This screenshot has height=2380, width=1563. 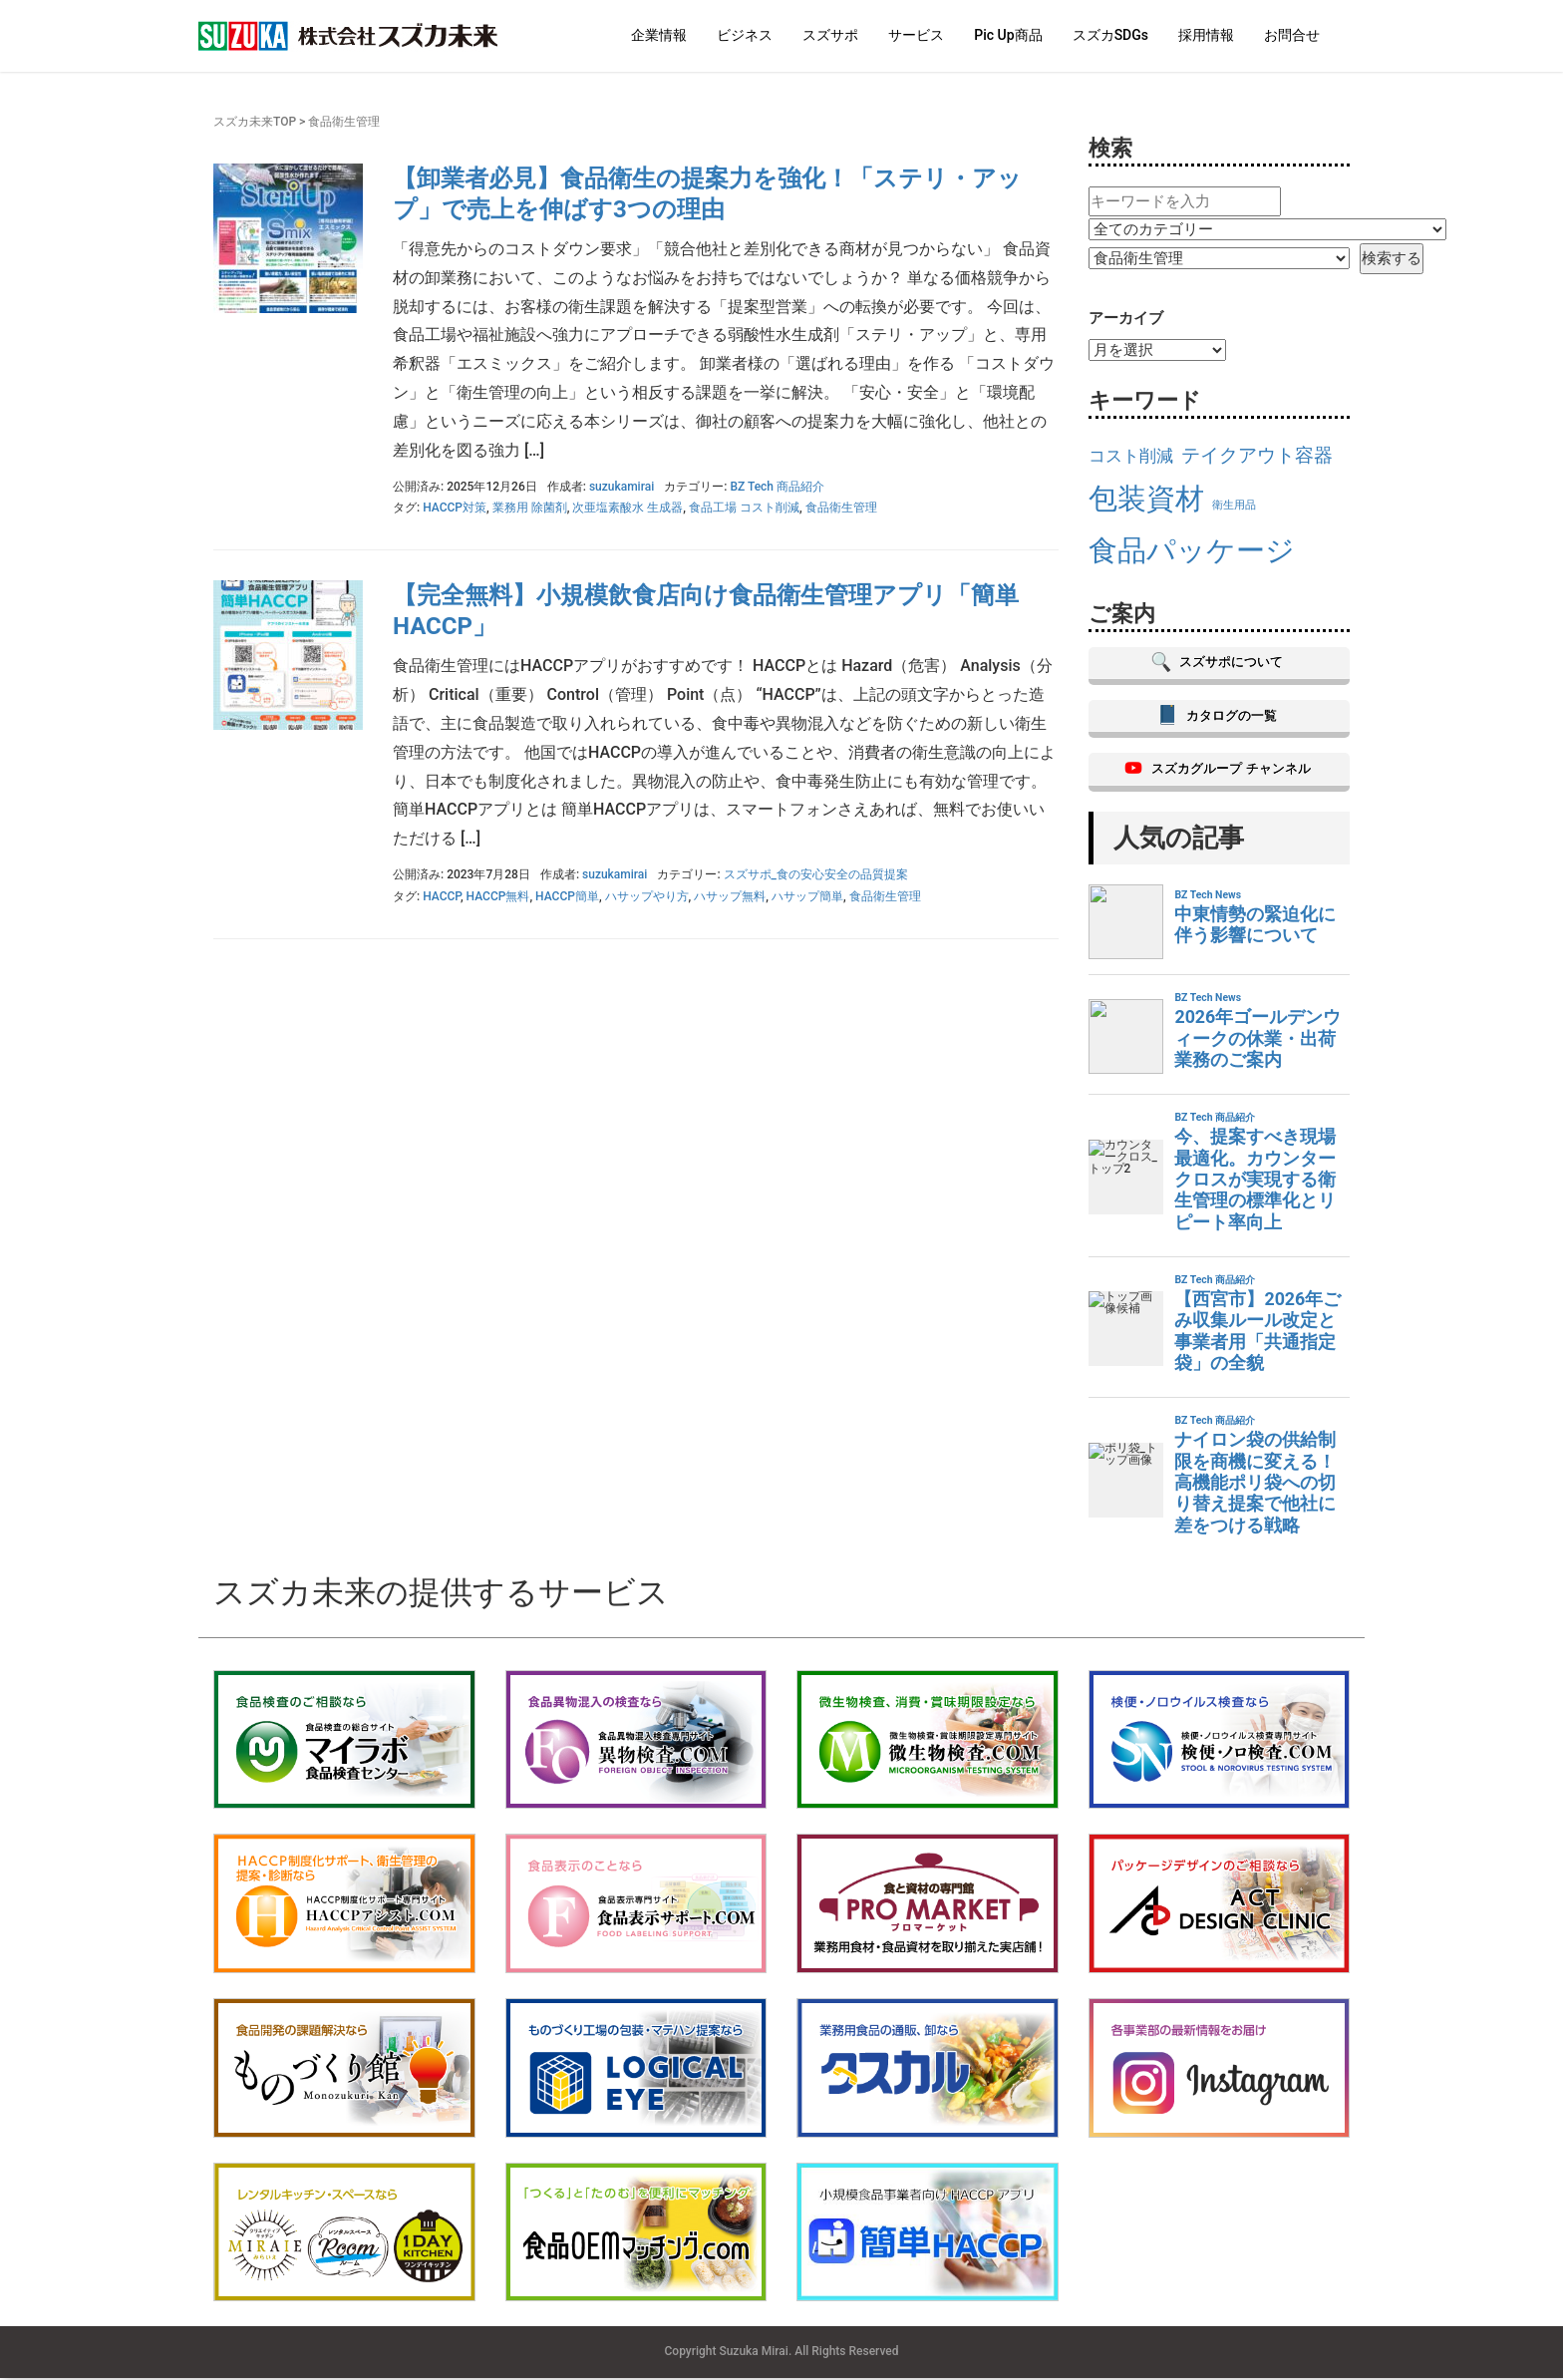 What do you see at coordinates (1234, 505) in the screenshot?
I see `衛生用品 [衛生用品 (15個の項目)]` at bounding box center [1234, 505].